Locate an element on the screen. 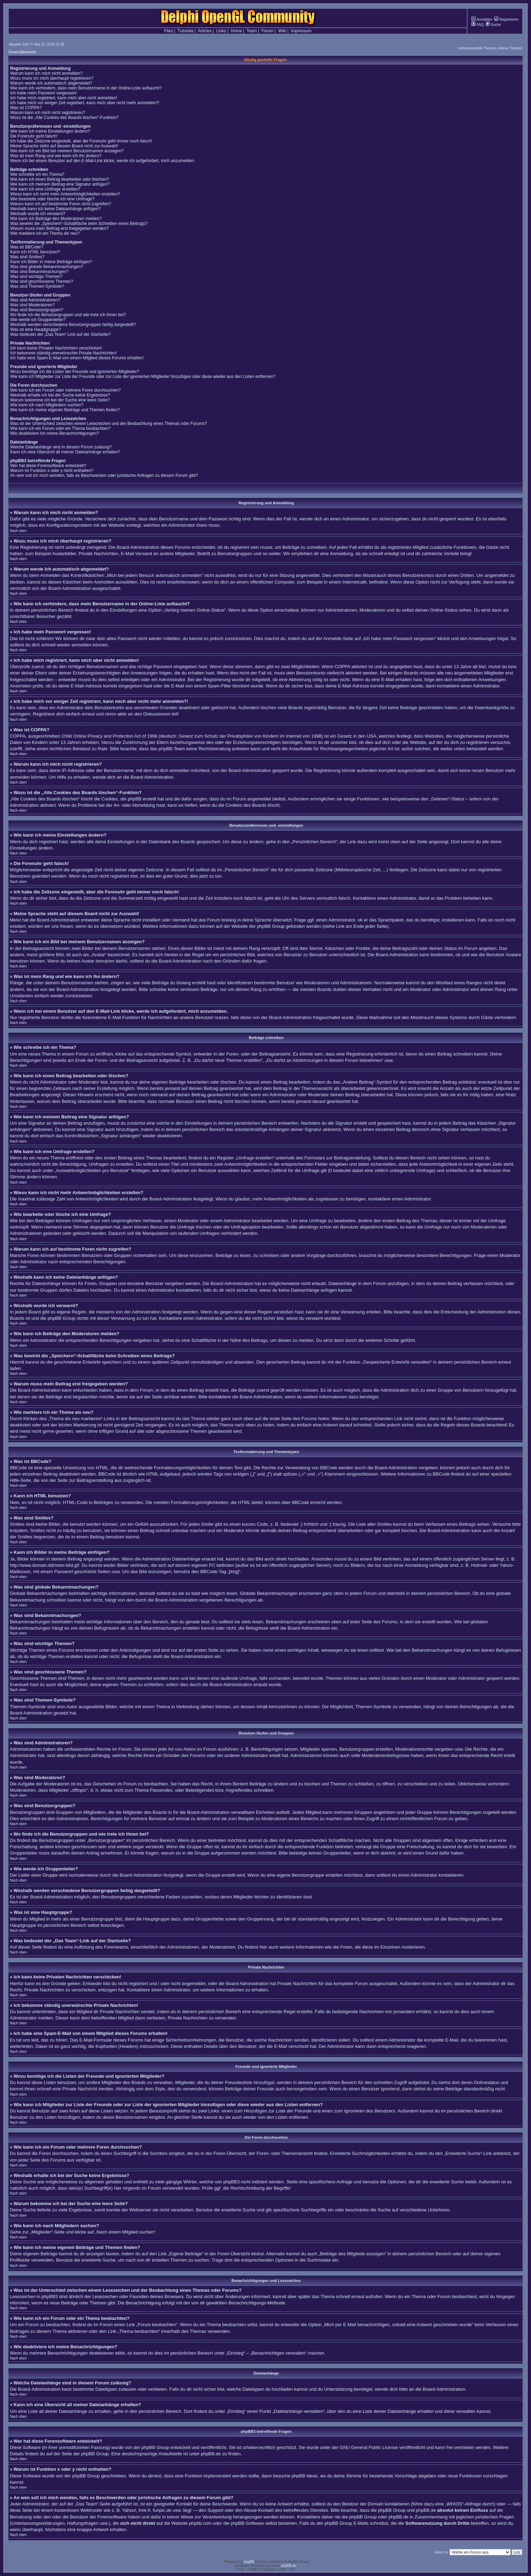 The width and height of the screenshot is (531, 2576). Wie schreibe ich ein Thema? is located at coordinates (37, 174).